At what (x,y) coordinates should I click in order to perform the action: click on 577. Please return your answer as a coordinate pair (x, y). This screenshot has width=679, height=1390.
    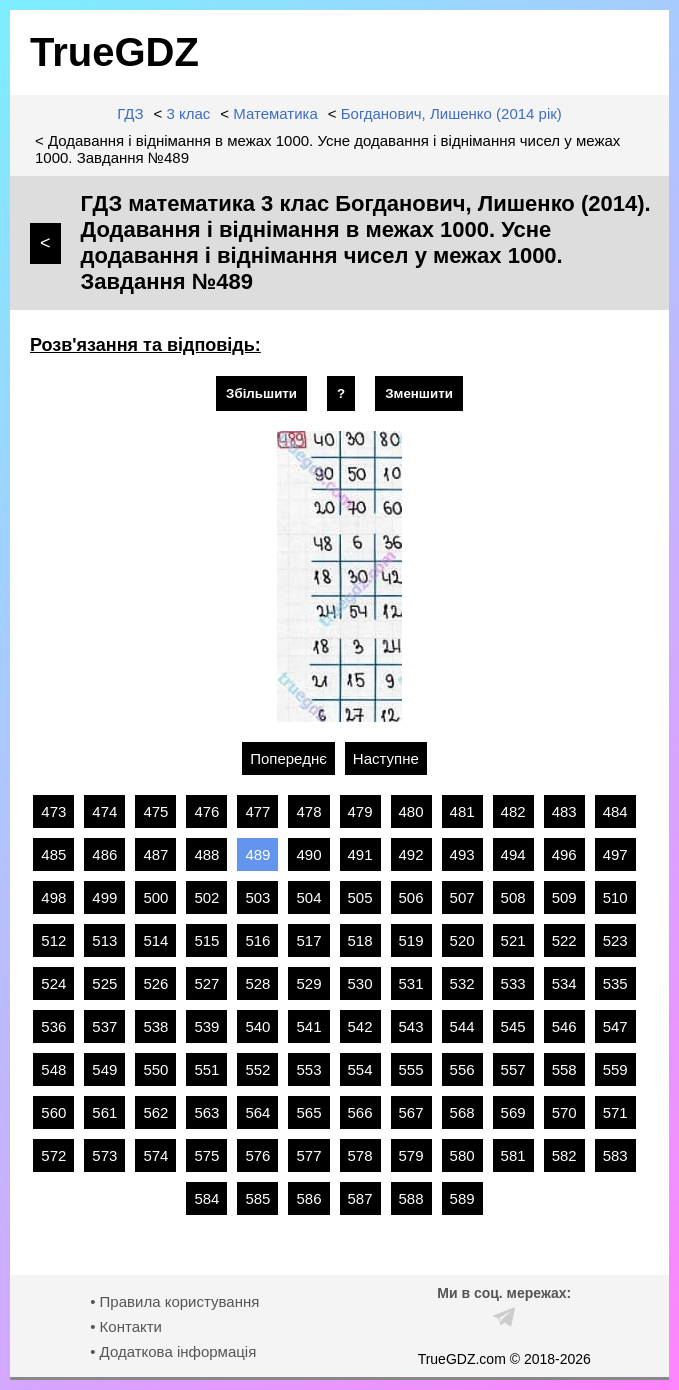
    Looking at the image, I should click on (308, 1155).